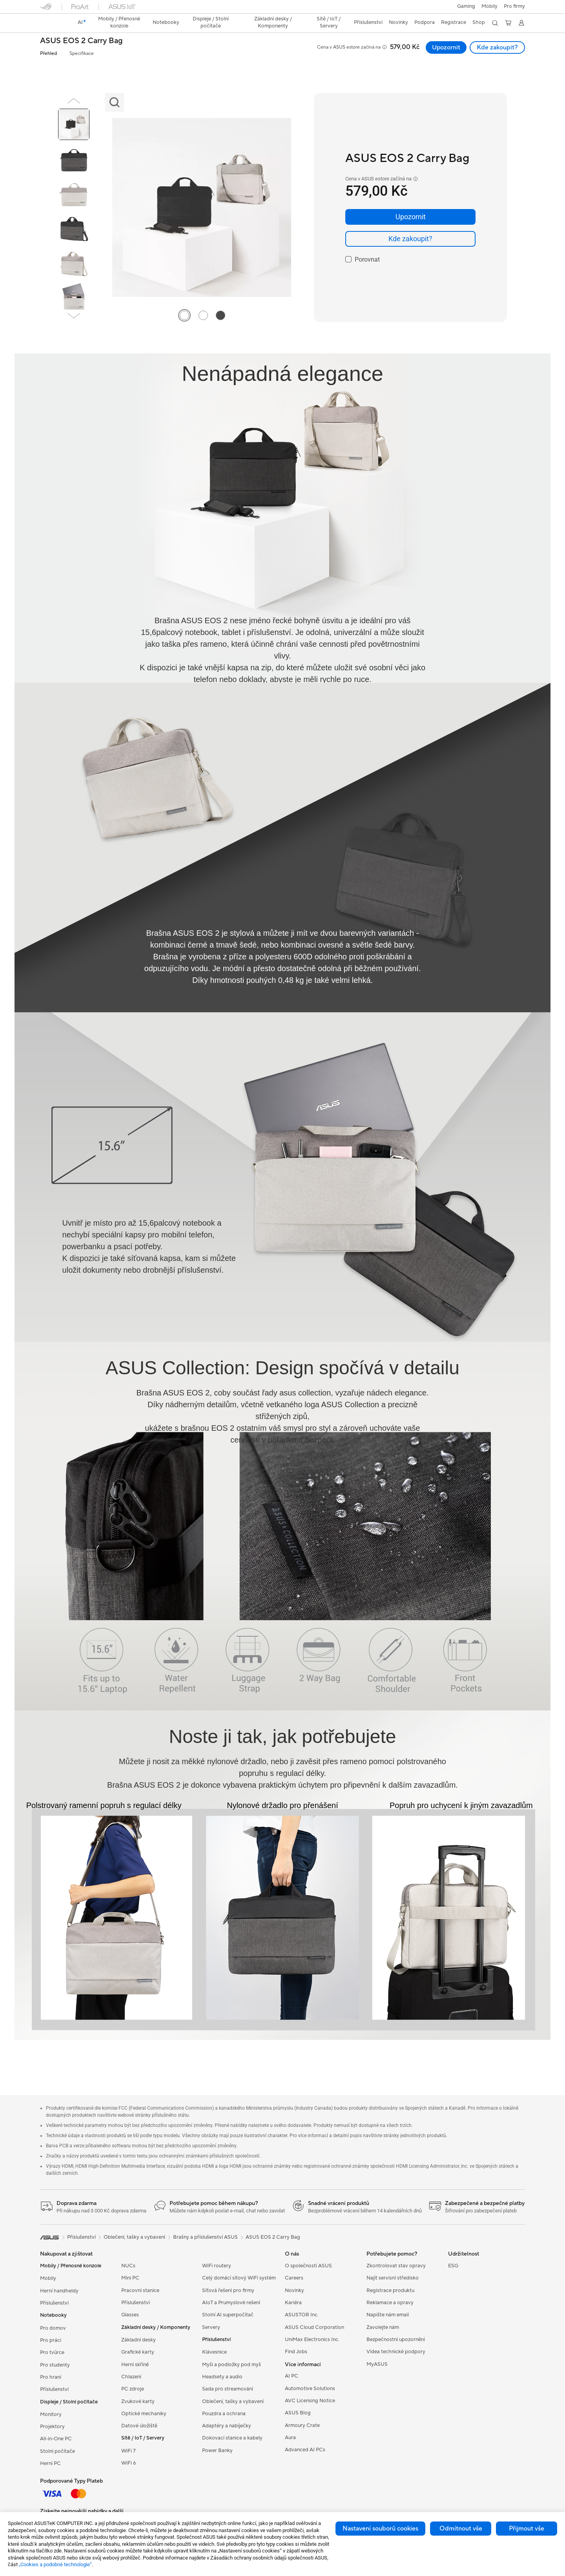 This screenshot has width=565, height=2576. What do you see at coordinates (131, 2377) in the screenshot?
I see `Chlazení` at bounding box center [131, 2377].